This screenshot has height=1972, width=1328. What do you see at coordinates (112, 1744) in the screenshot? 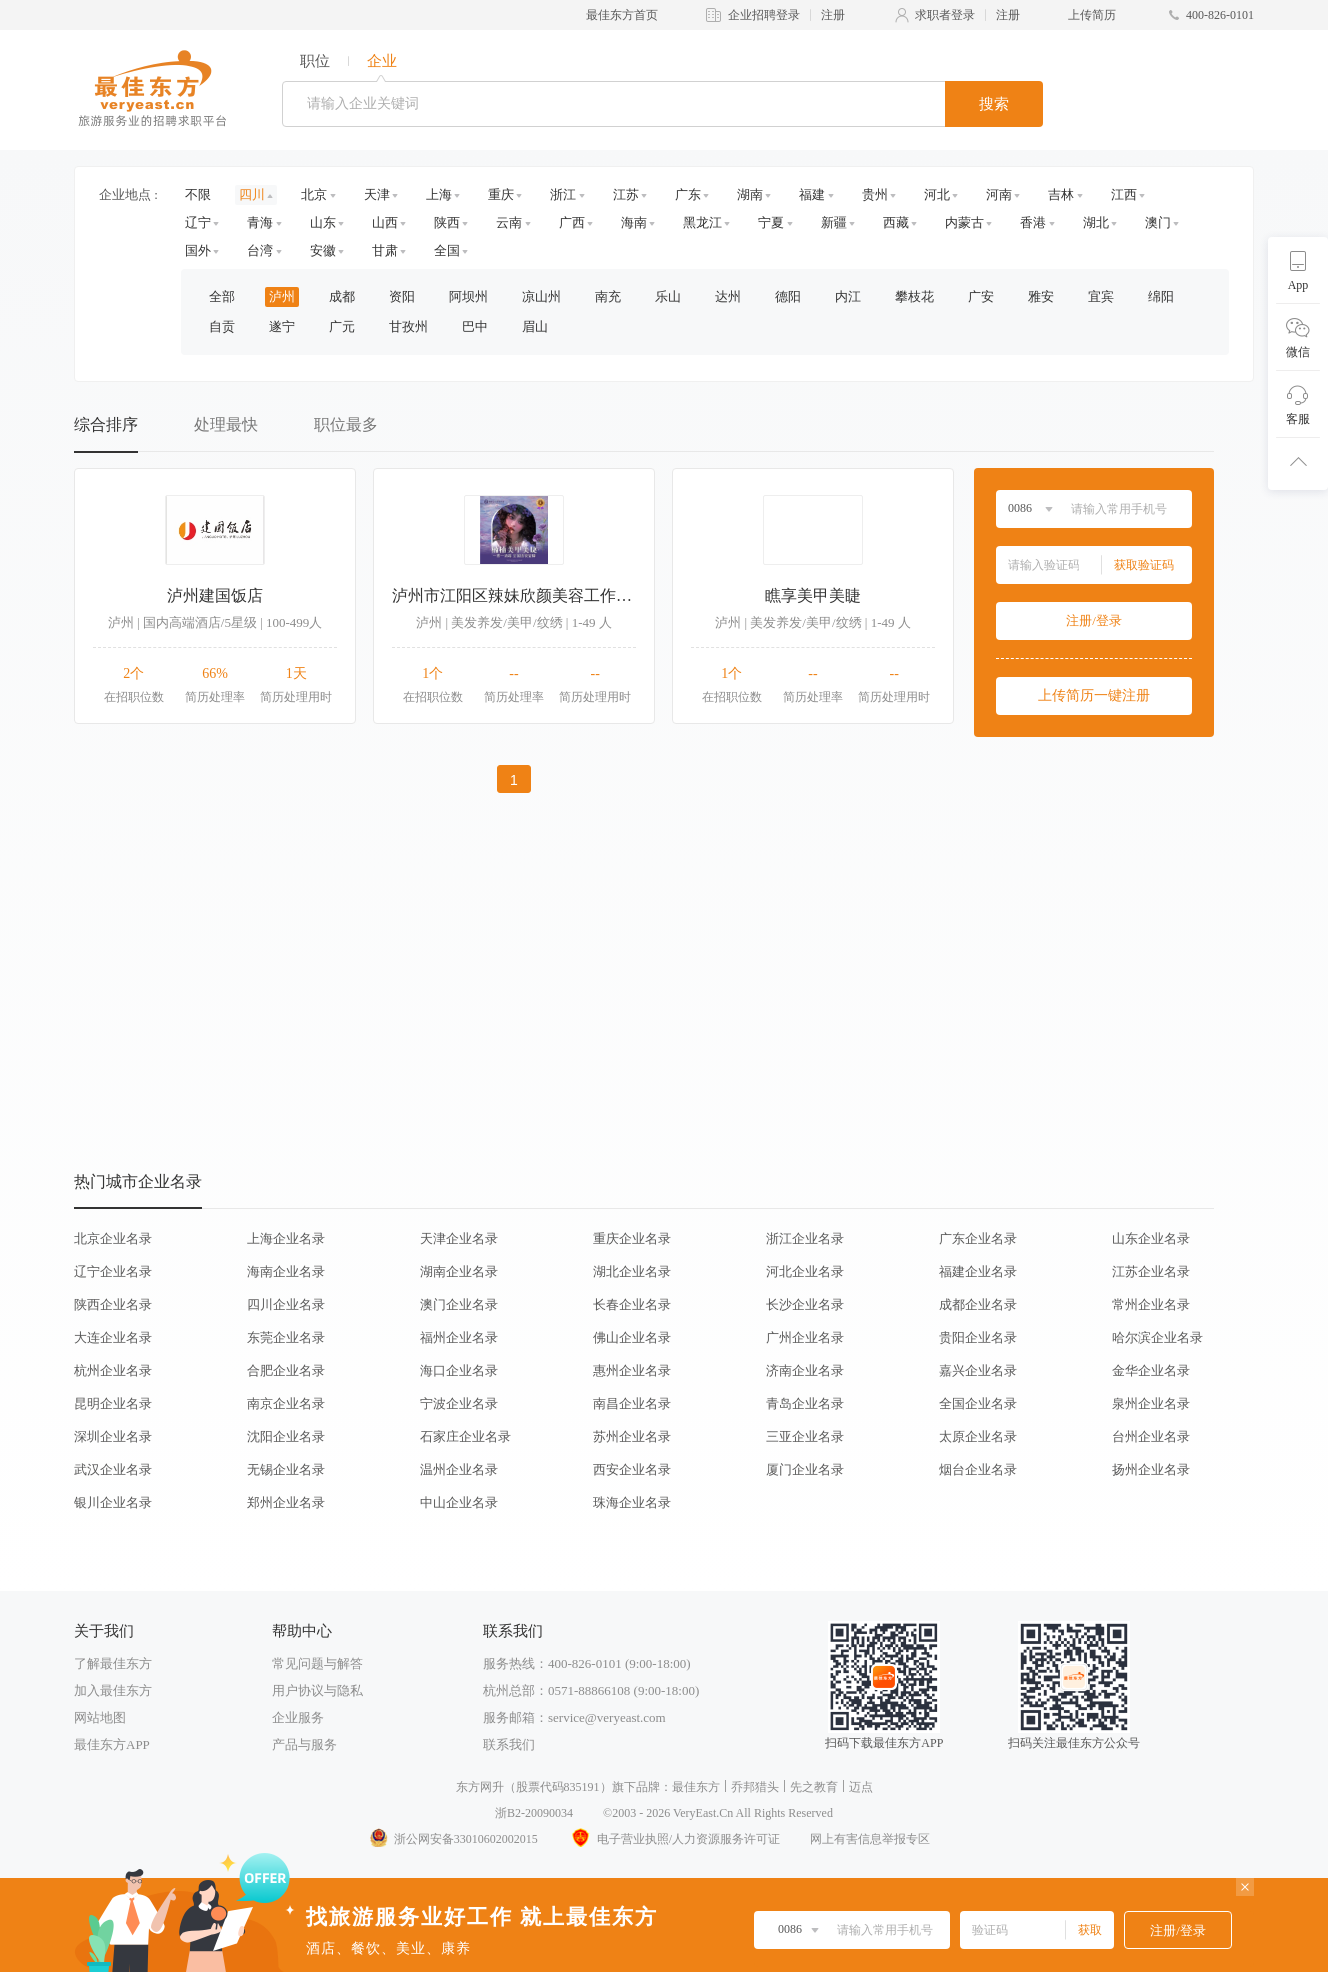
I see `最佳东方APP` at bounding box center [112, 1744].